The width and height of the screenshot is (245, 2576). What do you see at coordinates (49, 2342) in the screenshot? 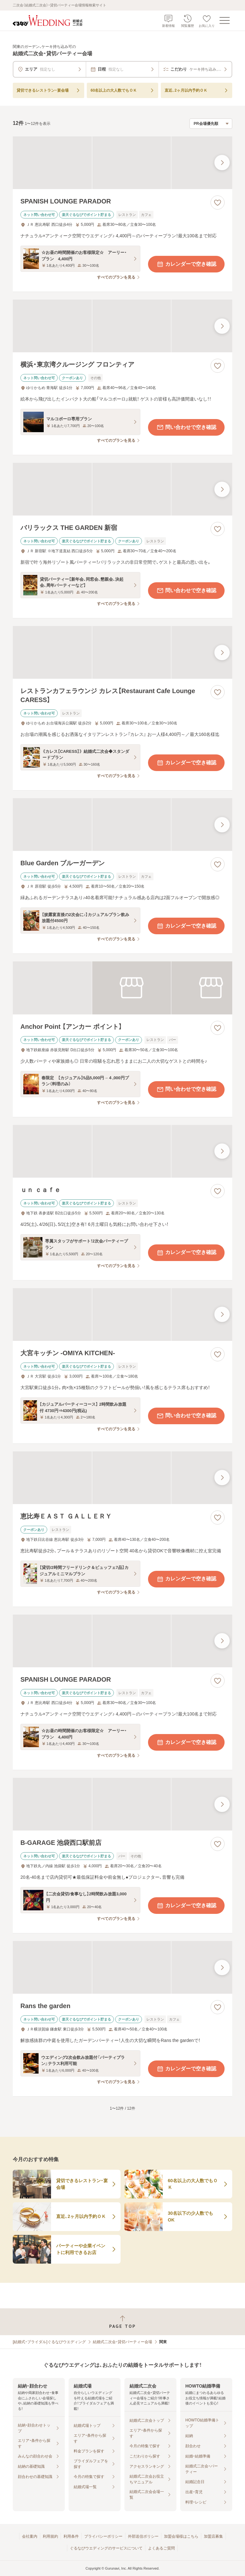
I see `[結婚式・ブライダル]ぐるなびウエディング` at bounding box center [49, 2342].